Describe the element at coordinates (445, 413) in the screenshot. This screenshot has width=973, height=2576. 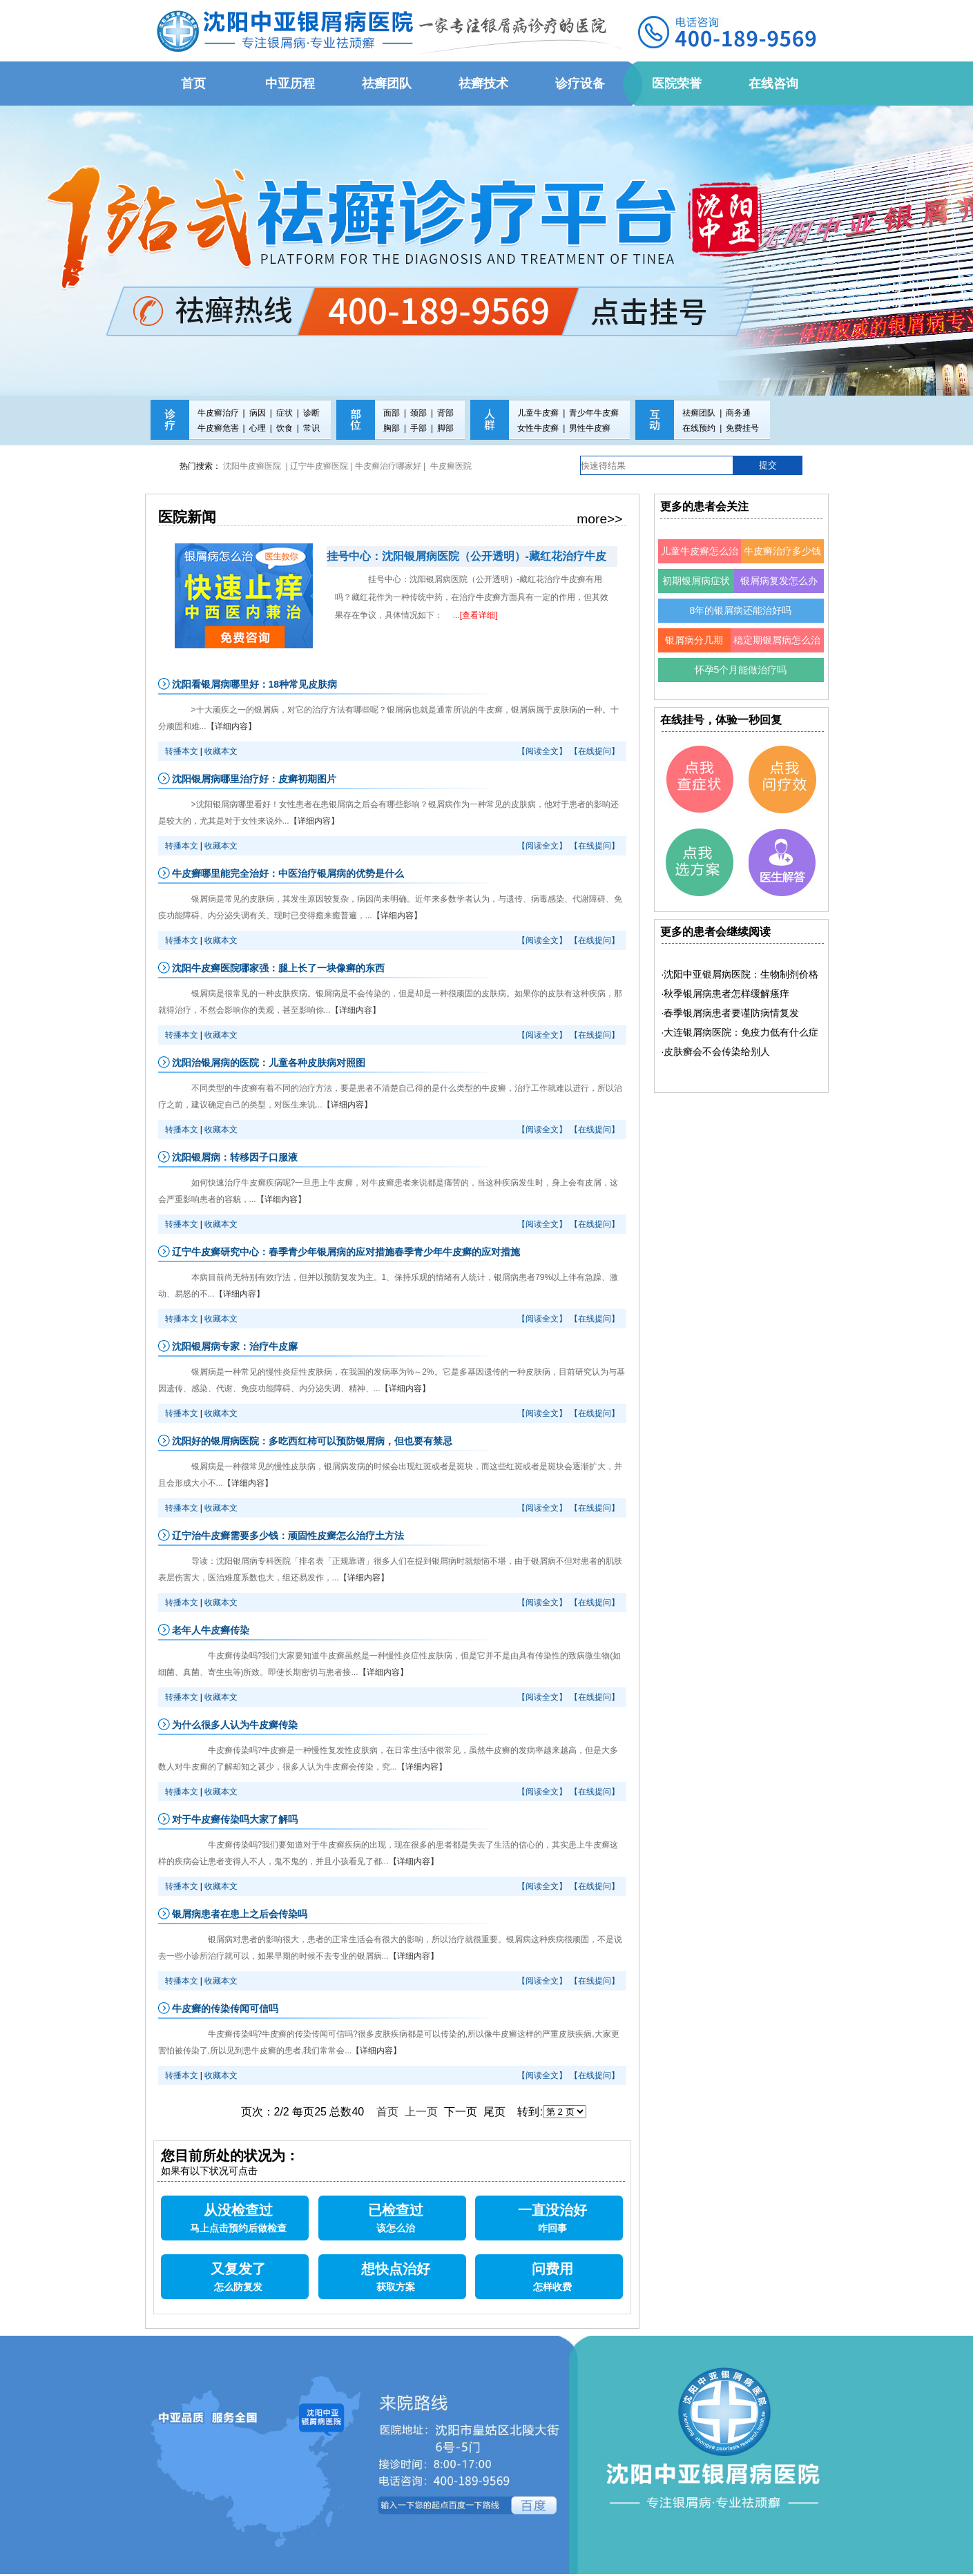
I see `背部` at that location.